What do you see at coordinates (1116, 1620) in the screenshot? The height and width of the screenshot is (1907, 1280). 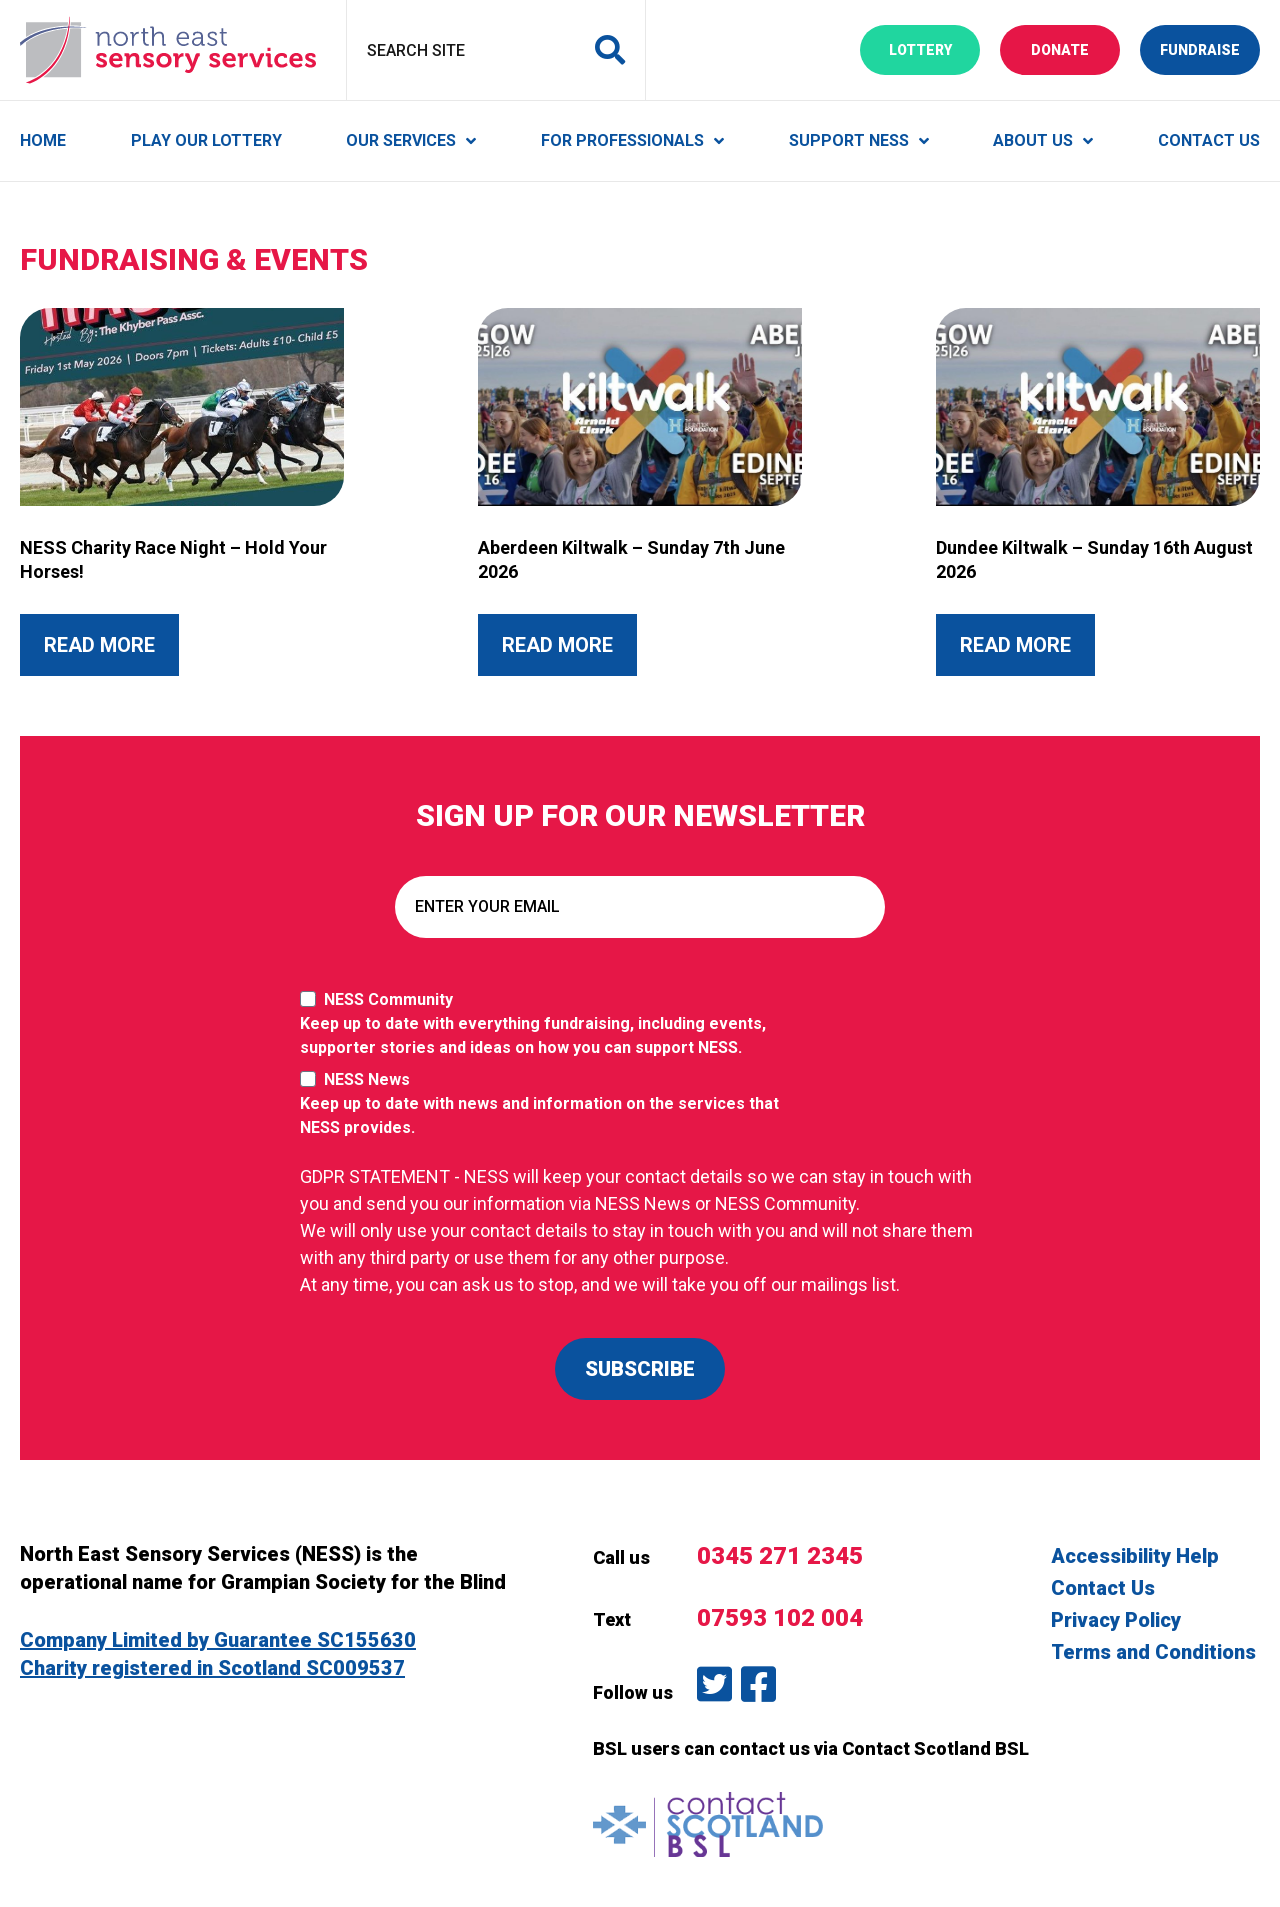 I see `Privacy Policy` at bounding box center [1116, 1620].